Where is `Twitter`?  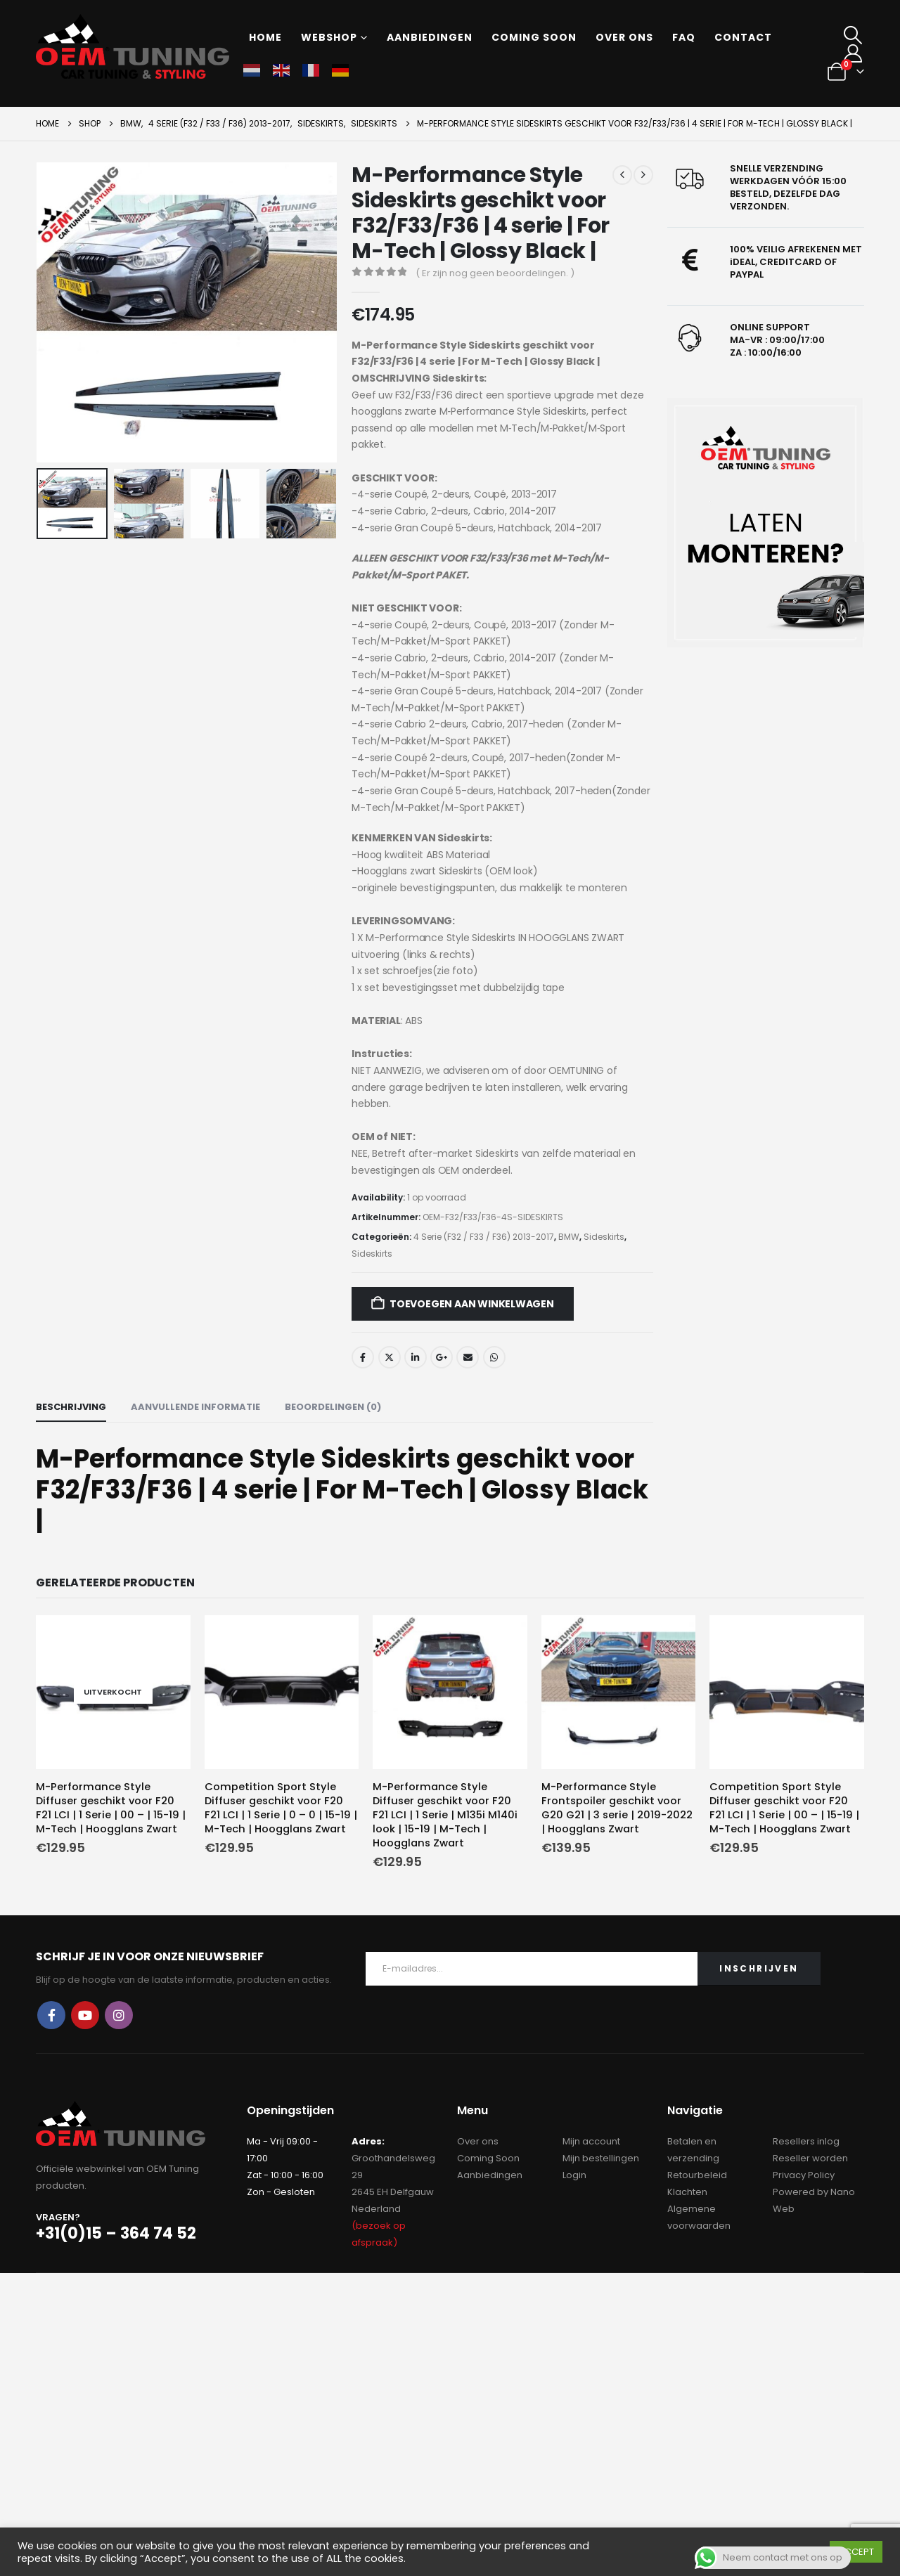 Twitter is located at coordinates (389, 1357).